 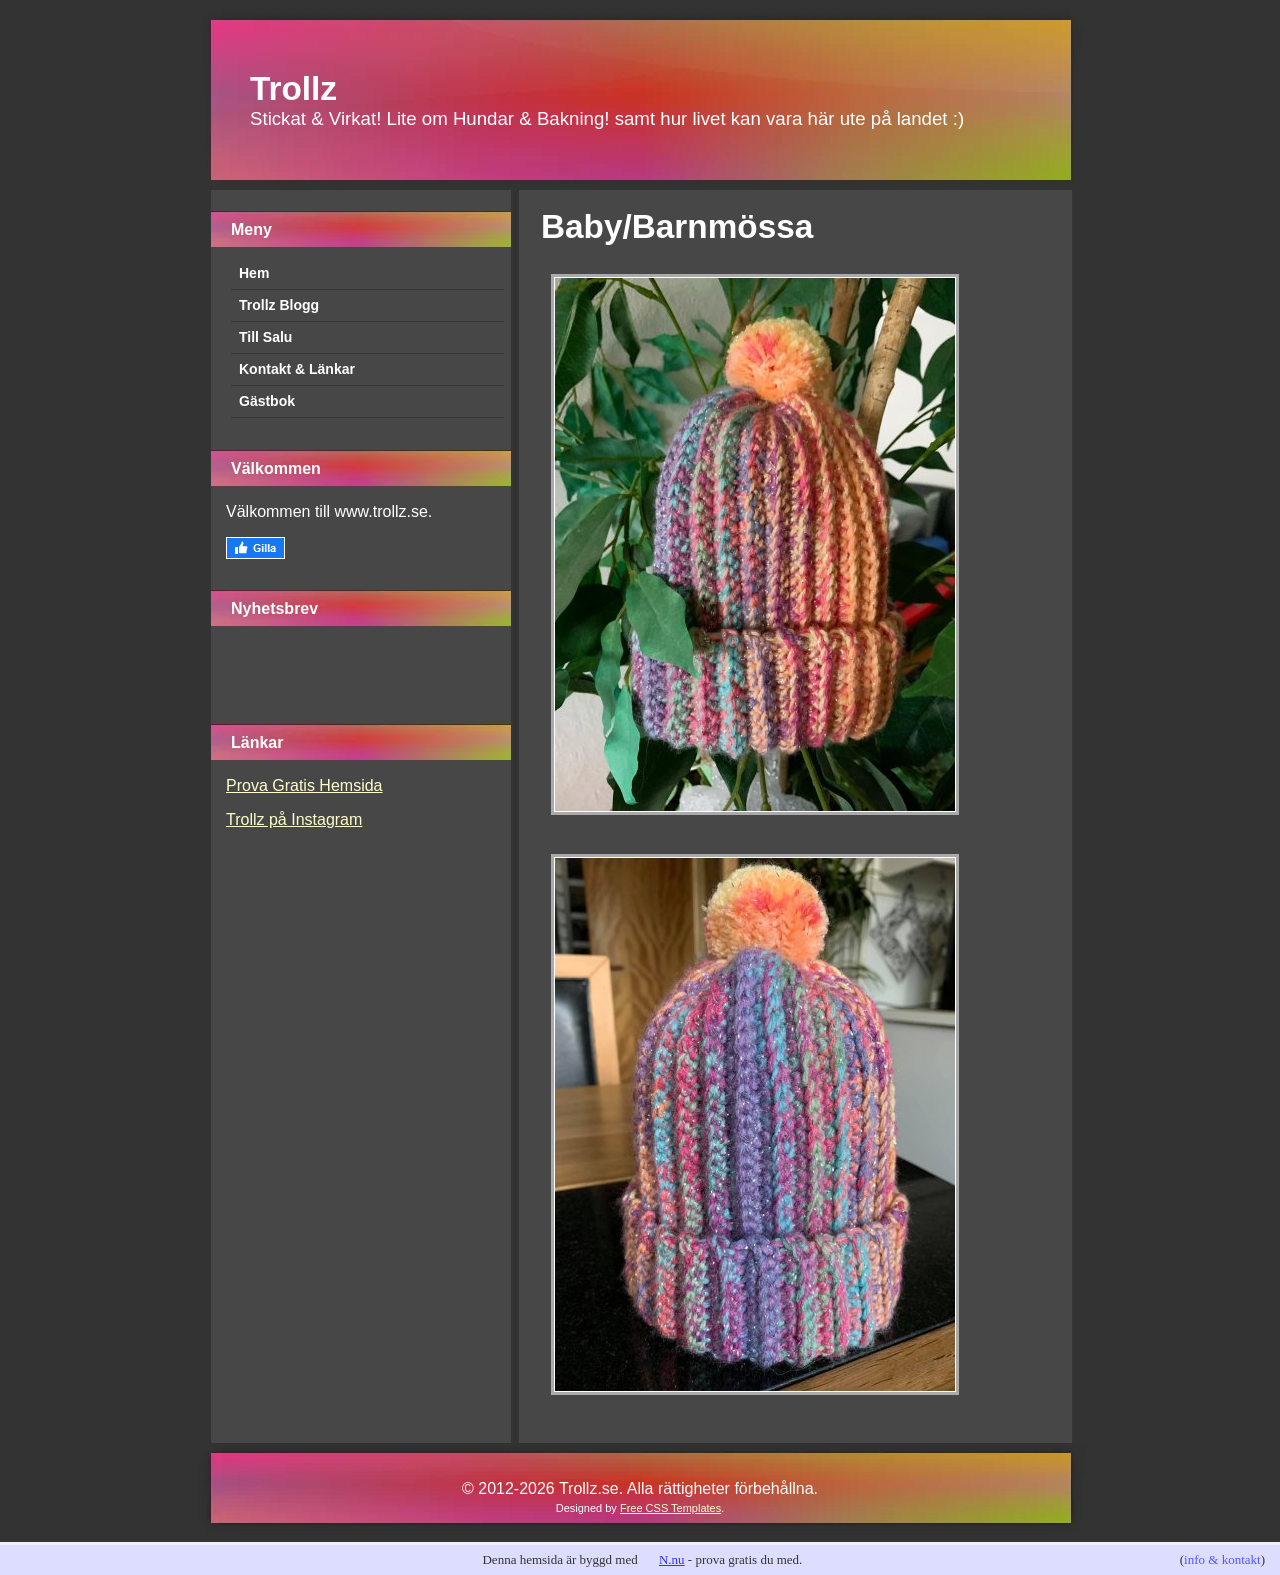 What do you see at coordinates (670, 1508) in the screenshot?
I see `Free CSS Templates` at bounding box center [670, 1508].